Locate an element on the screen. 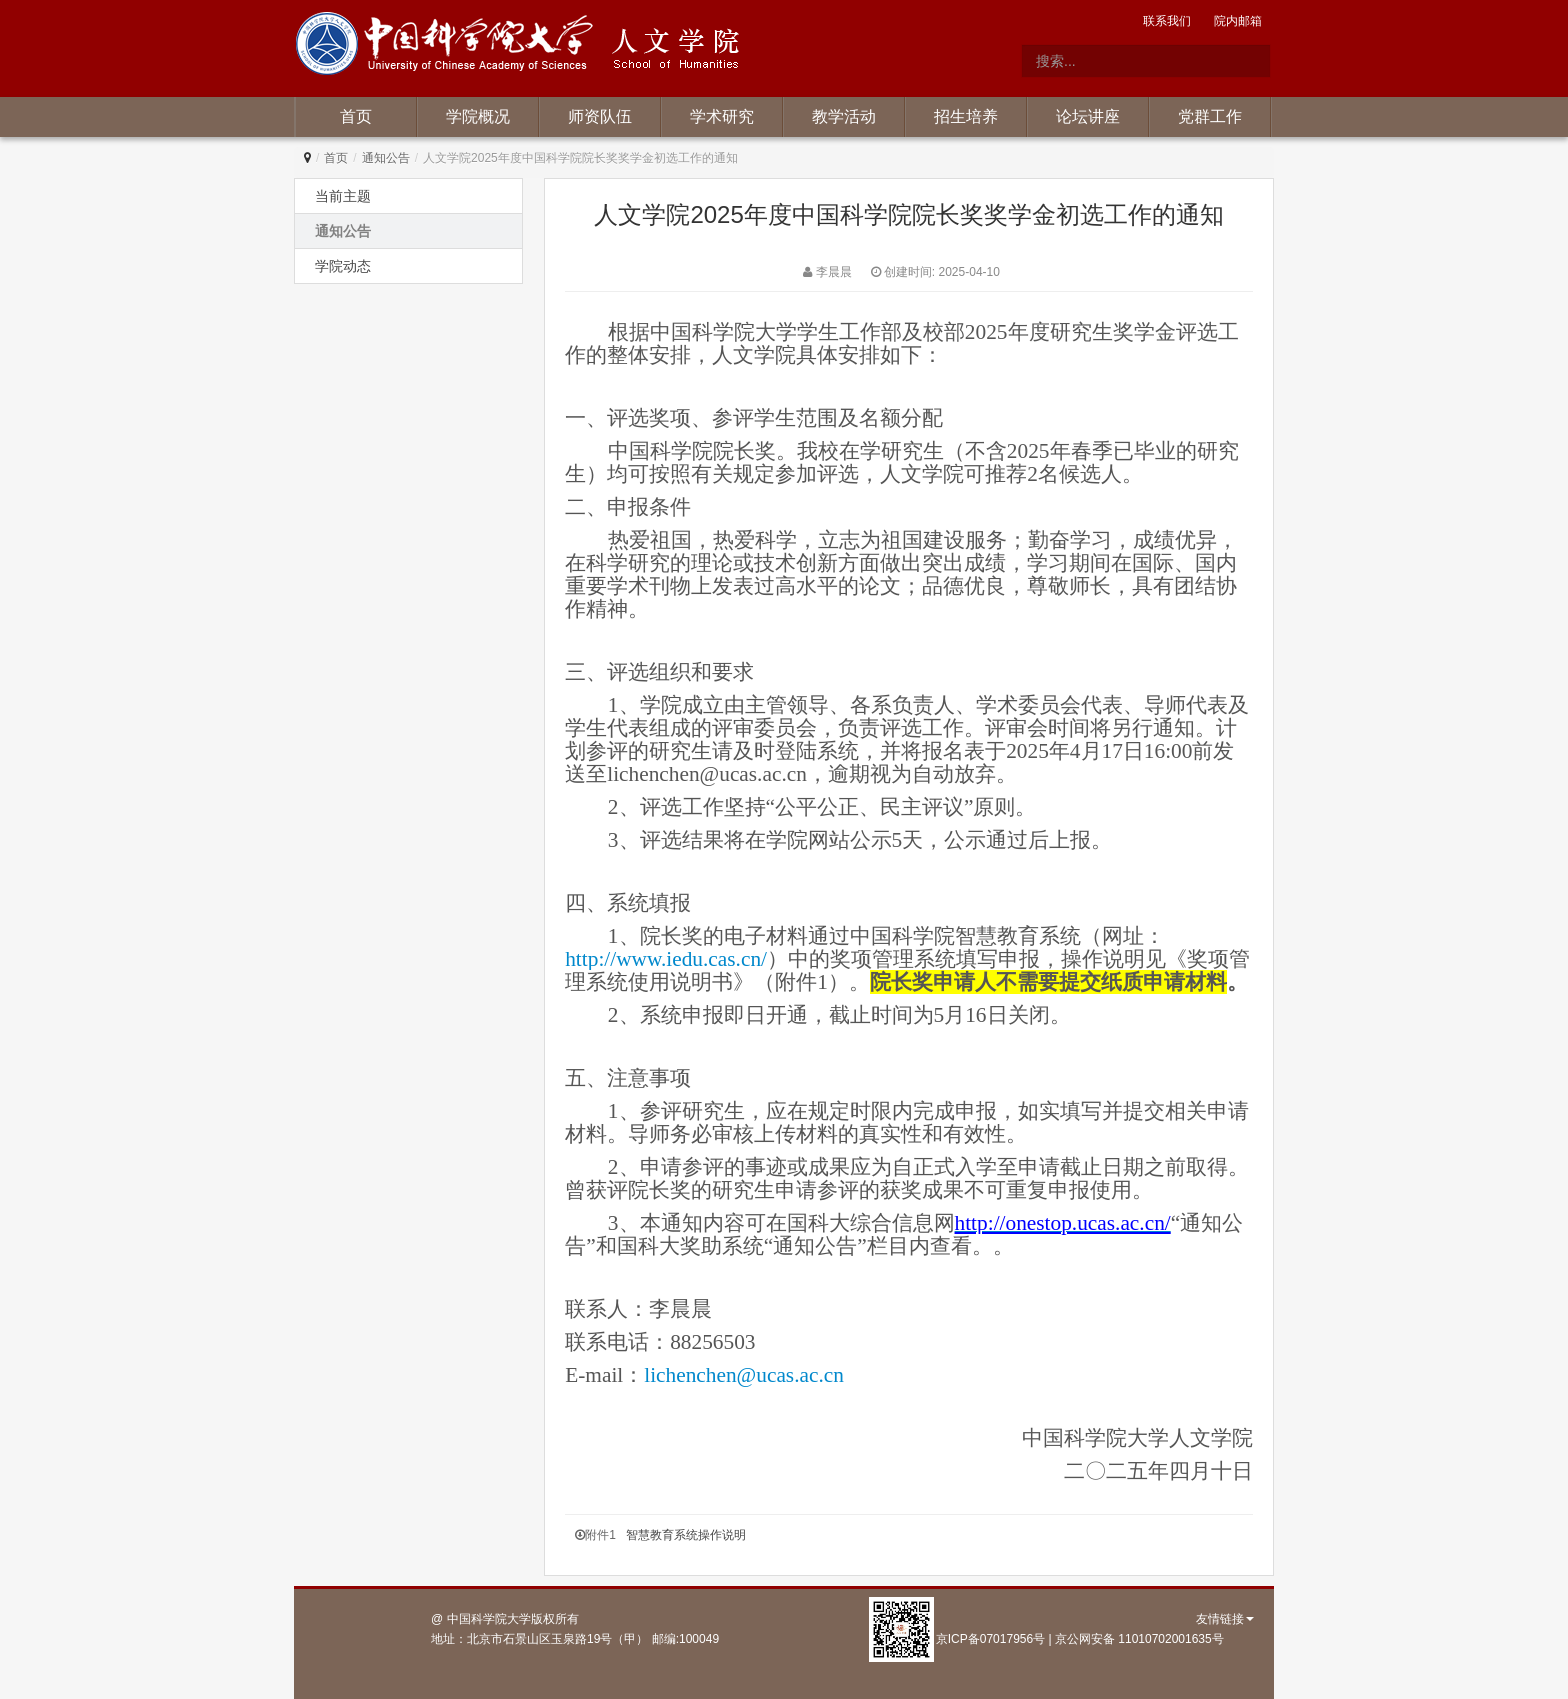 The image size is (1568, 1699). 智慧教育系统操作说明 is located at coordinates (686, 1535).